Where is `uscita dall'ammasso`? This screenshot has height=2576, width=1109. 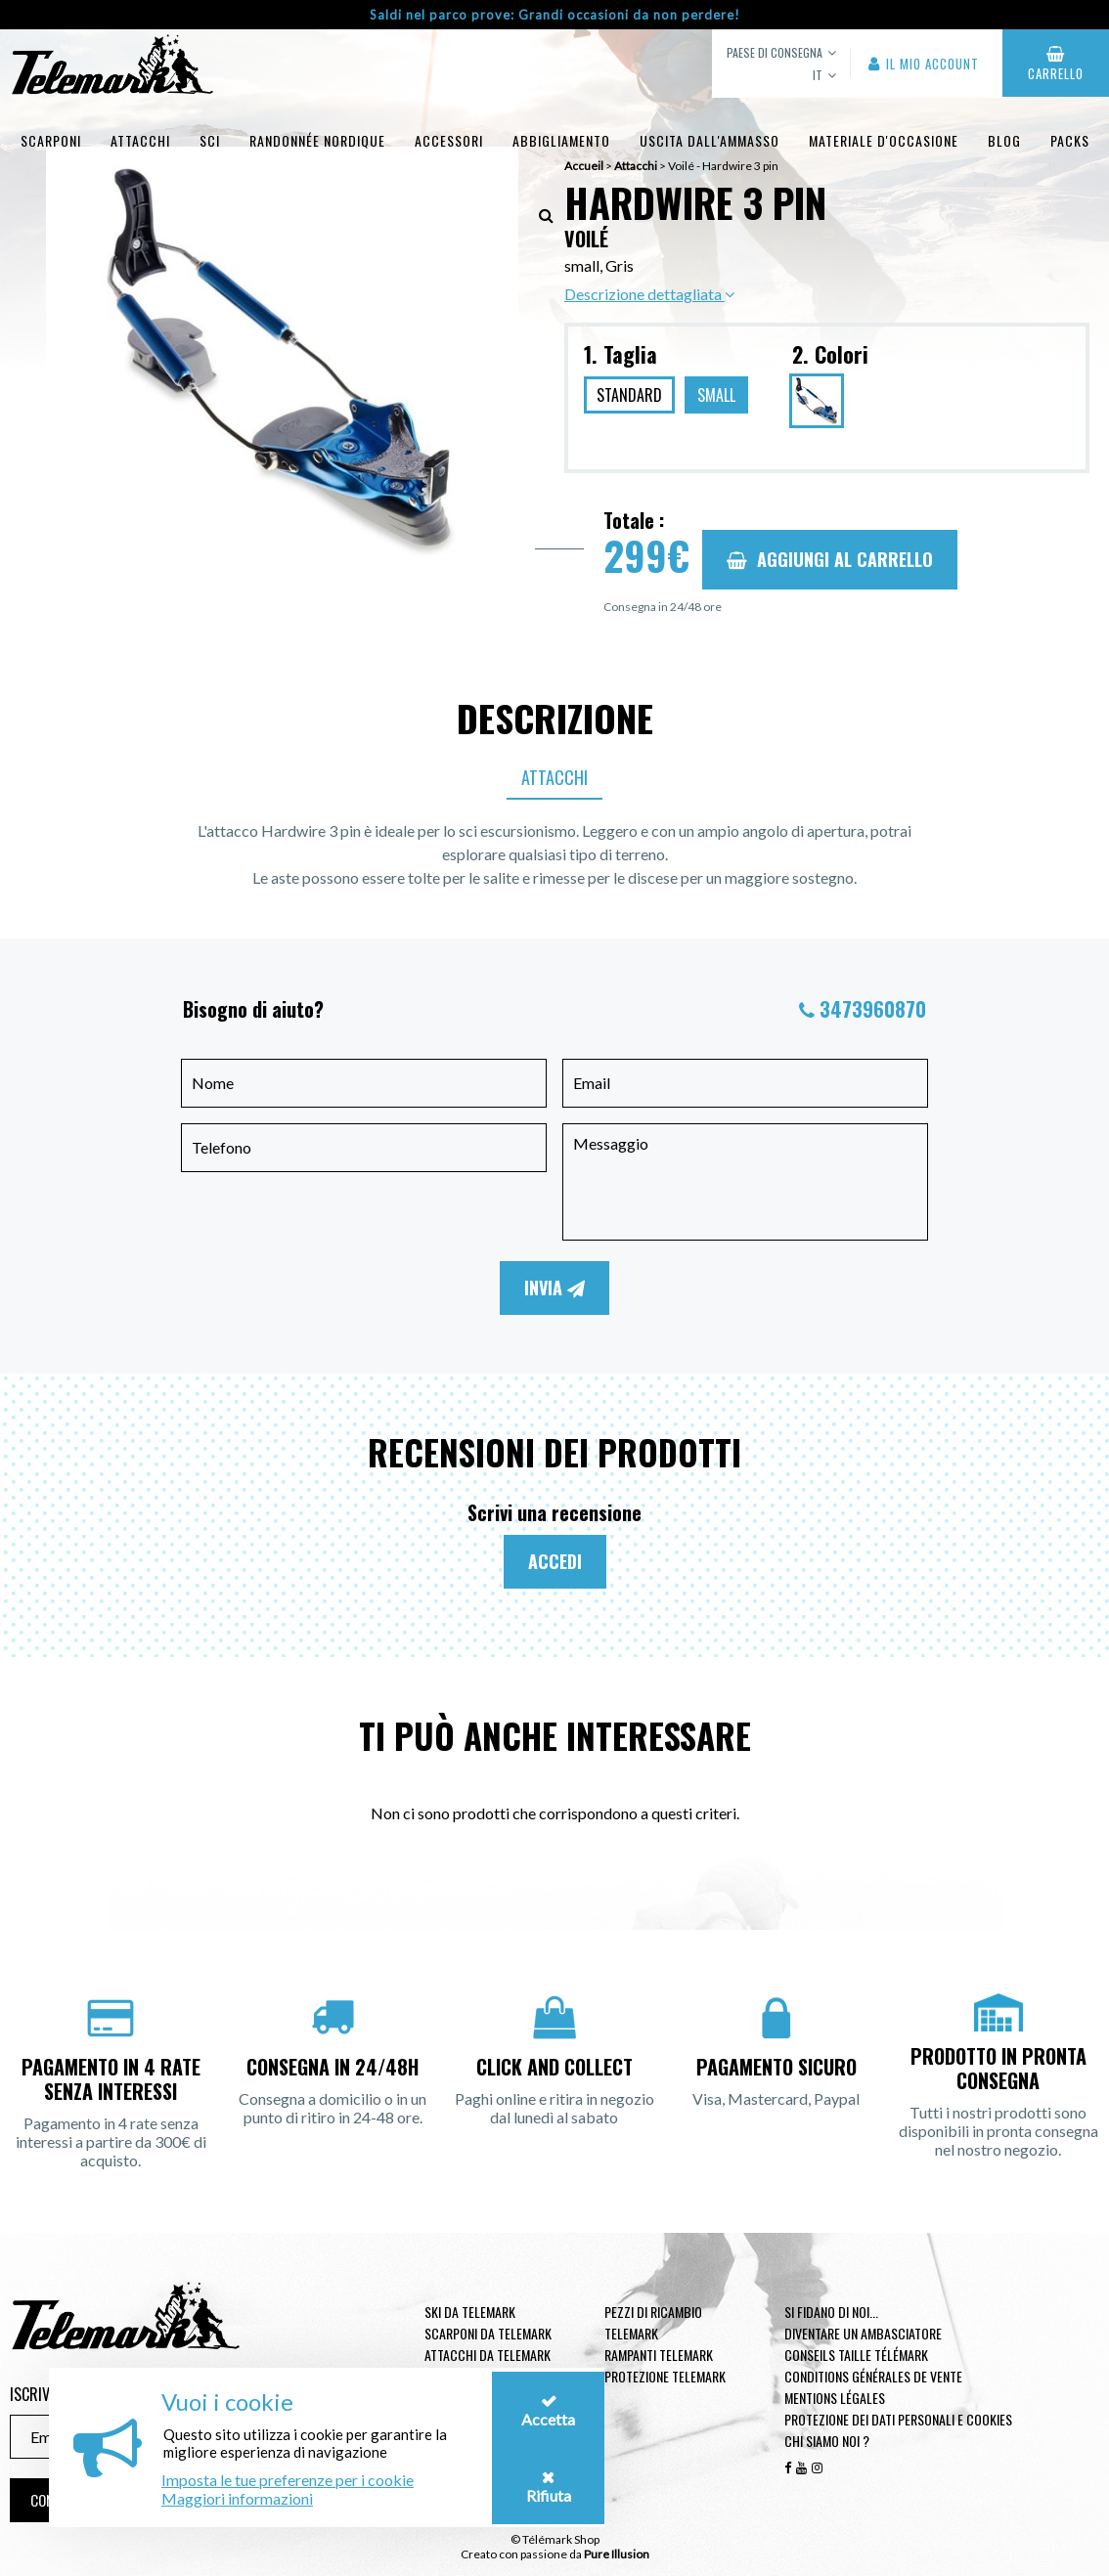
uscita dall'ammasso is located at coordinates (709, 140).